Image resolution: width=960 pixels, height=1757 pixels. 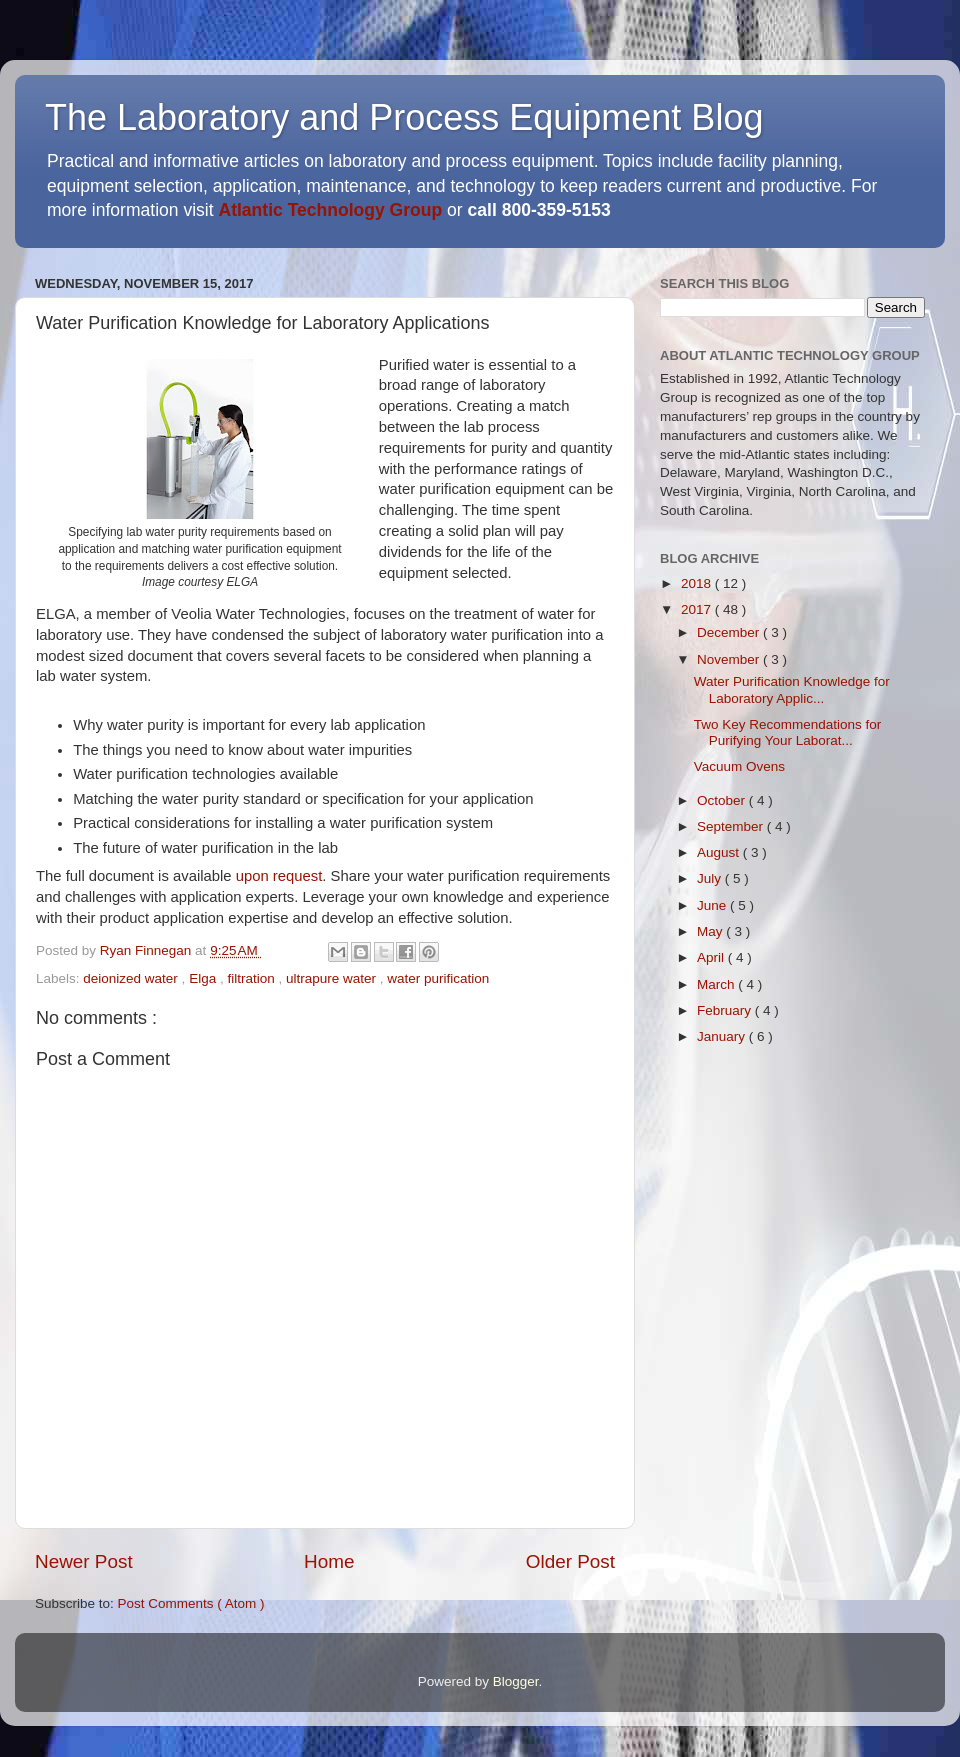 I want to click on October, so click(x=723, y=800).